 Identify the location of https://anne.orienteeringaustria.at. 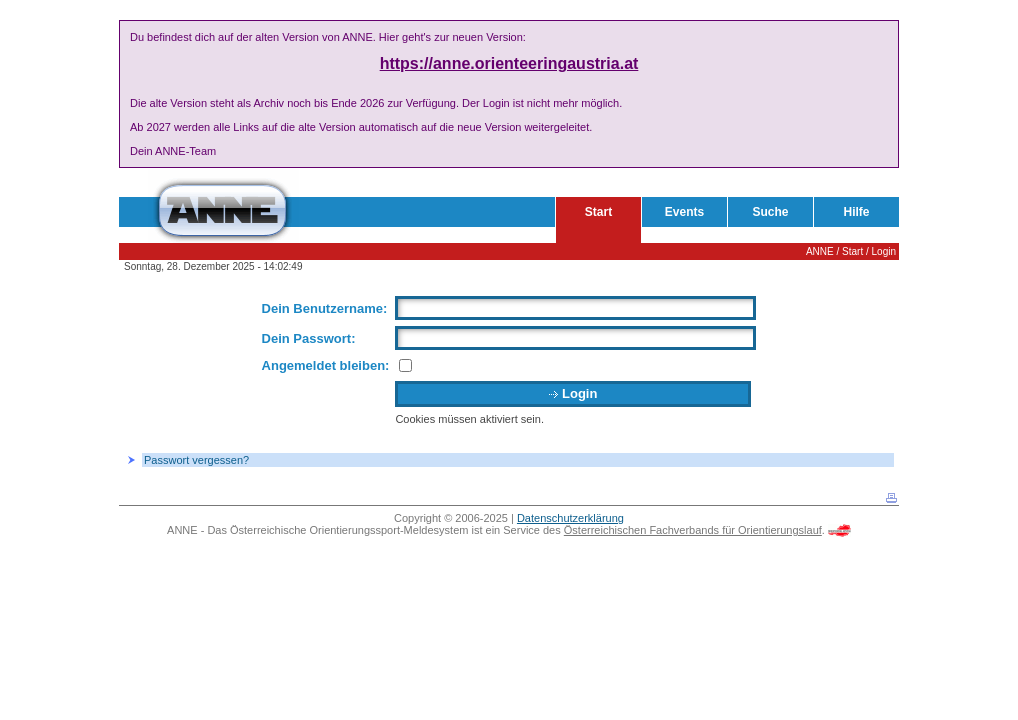
(509, 63).